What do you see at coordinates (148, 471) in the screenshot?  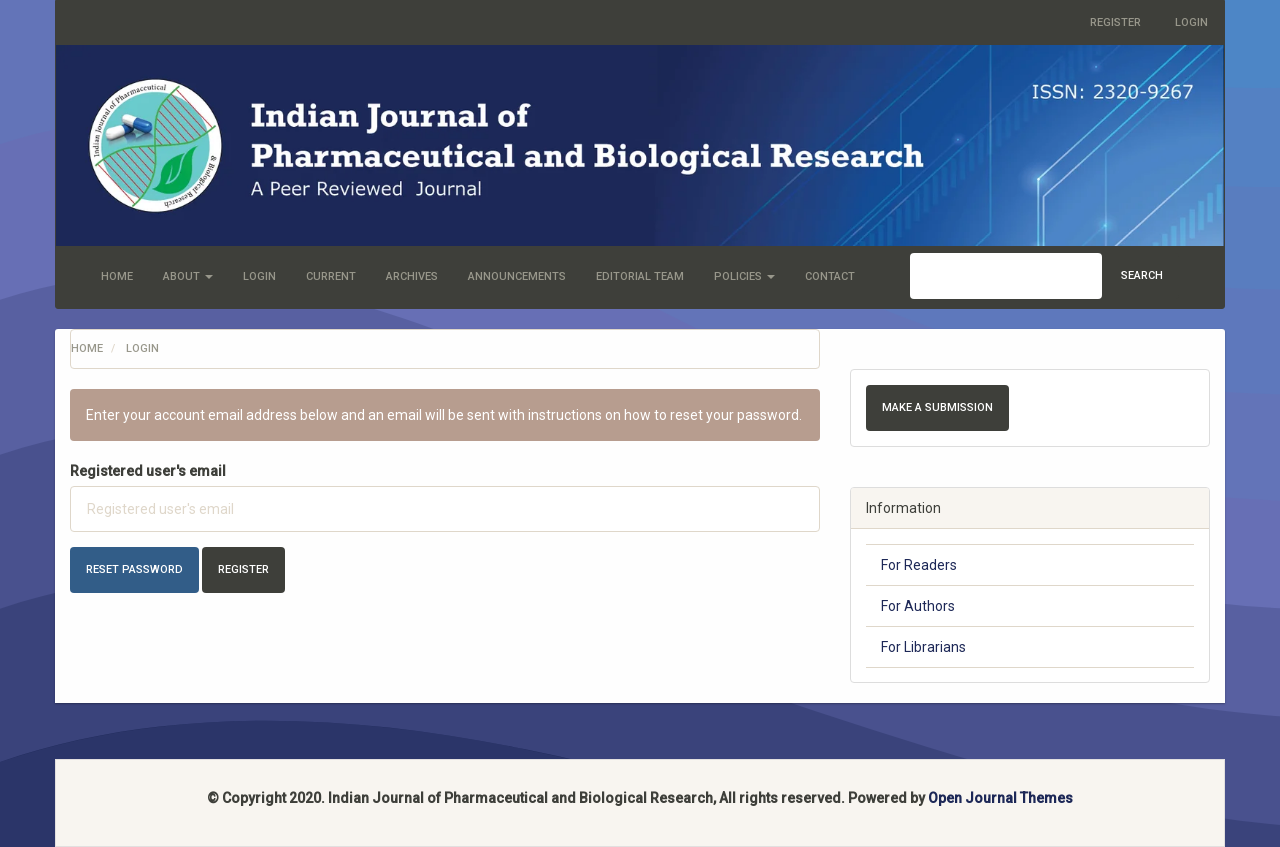 I see `Registered user's email` at bounding box center [148, 471].